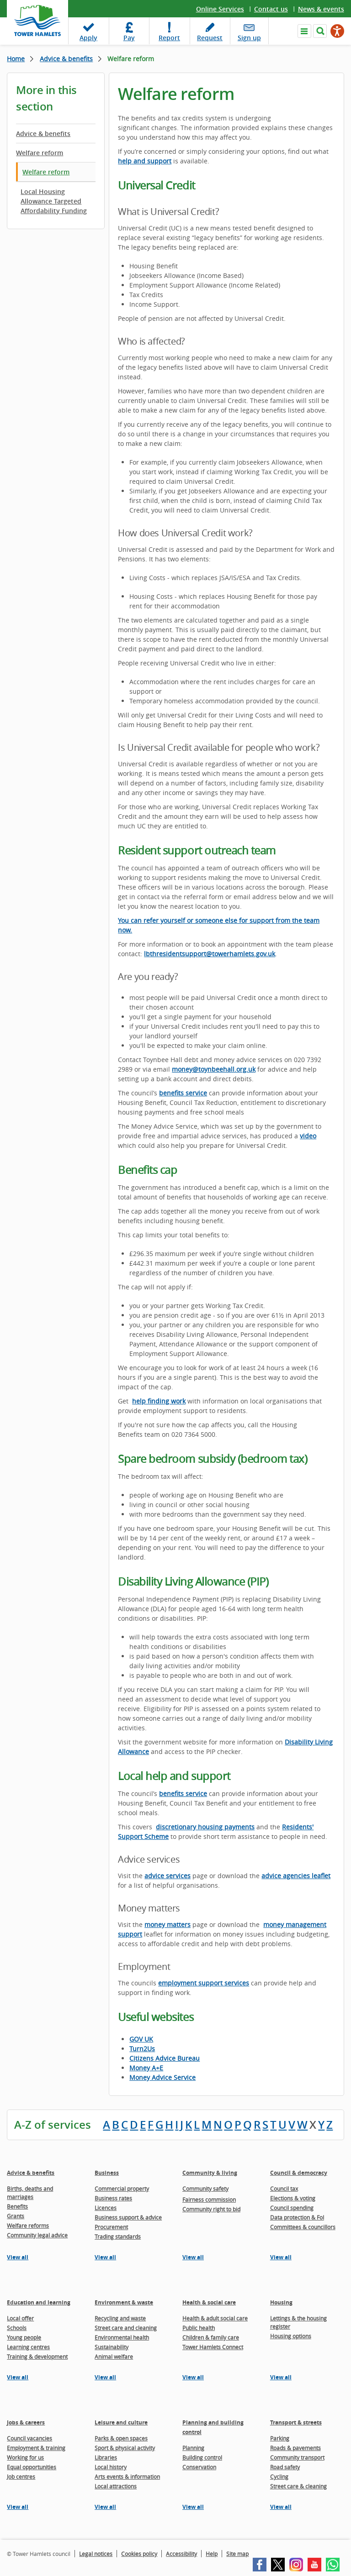 The height and width of the screenshot is (2576, 351). What do you see at coordinates (20, 2318) in the screenshot?
I see `Local offer` at bounding box center [20, 2318].